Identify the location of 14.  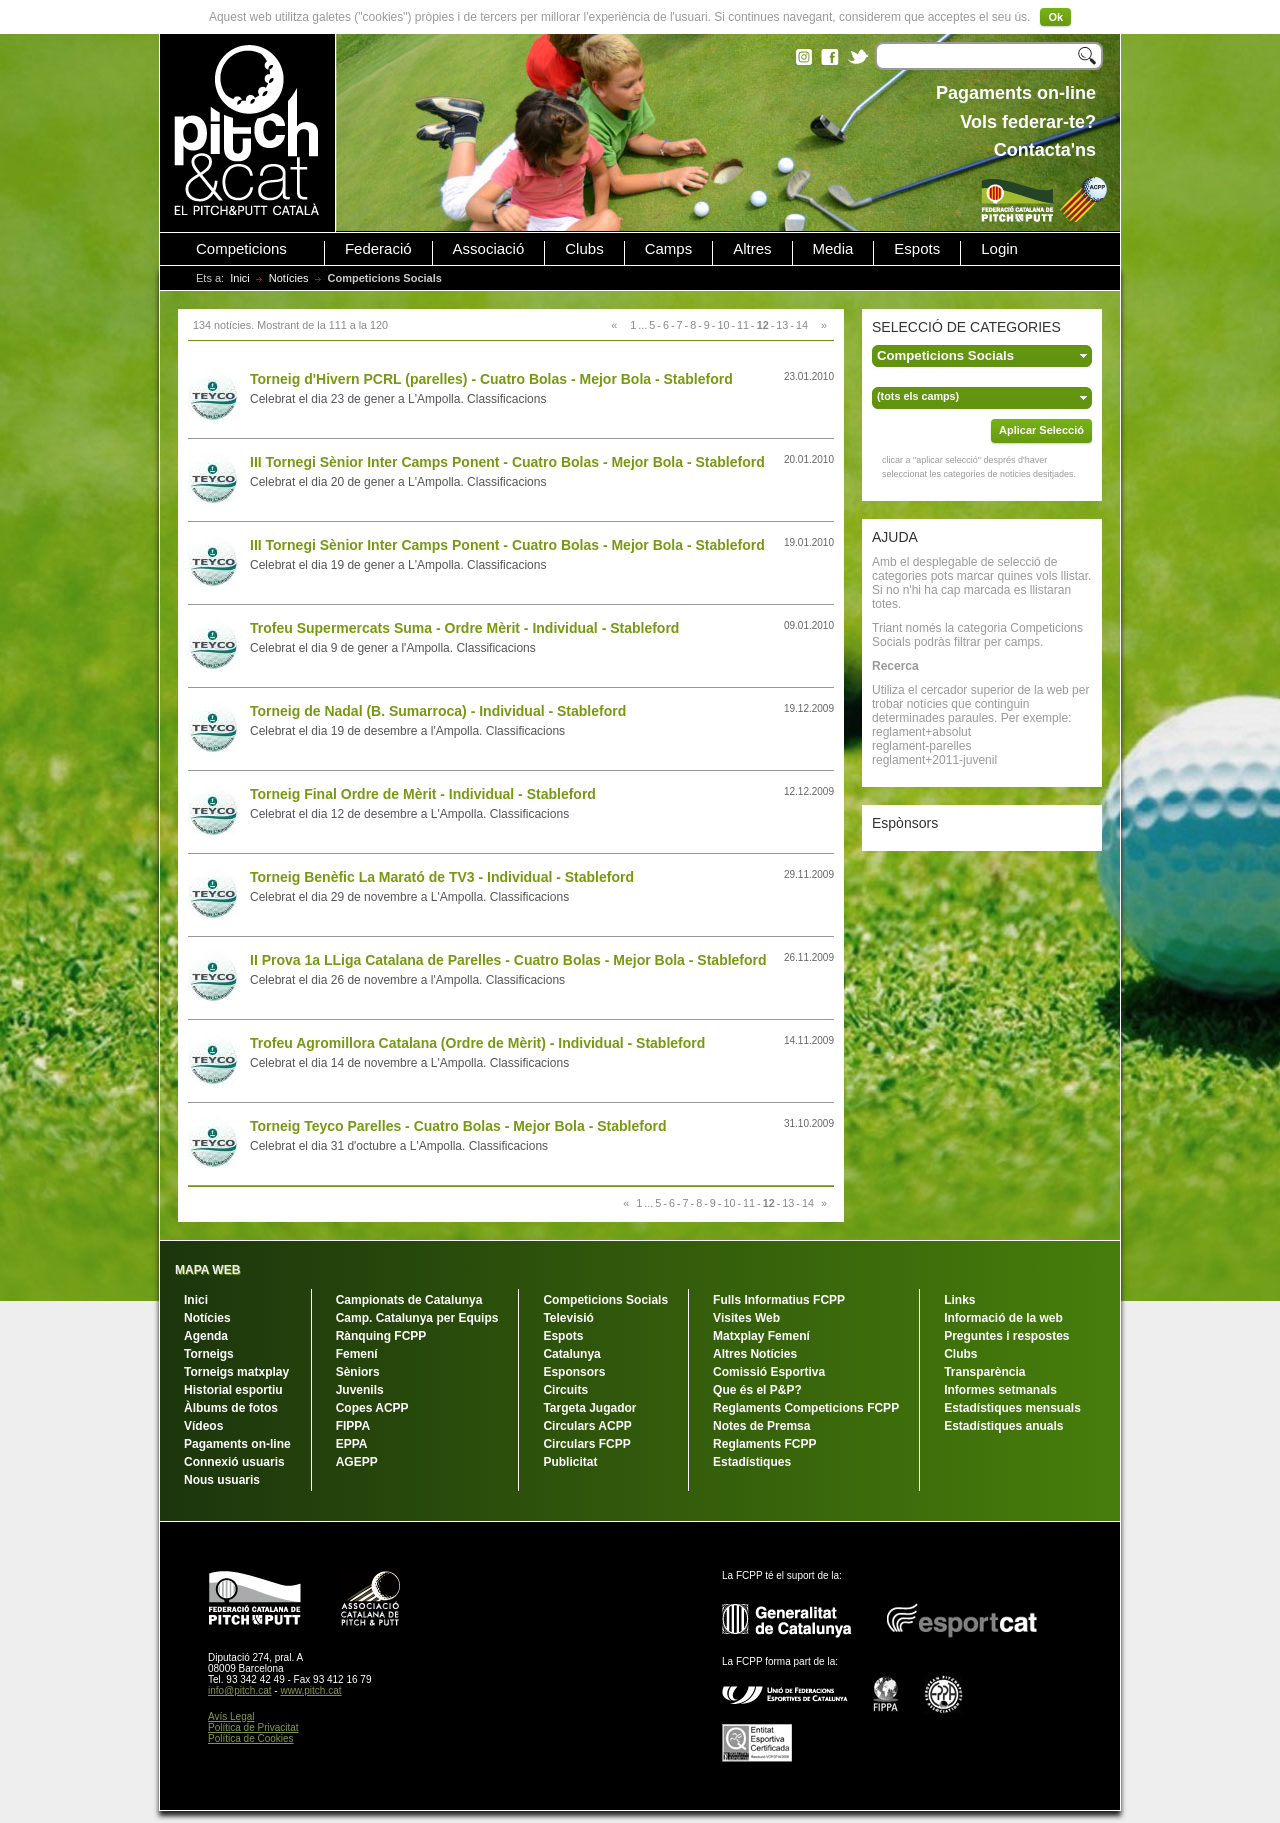
(802, 325).